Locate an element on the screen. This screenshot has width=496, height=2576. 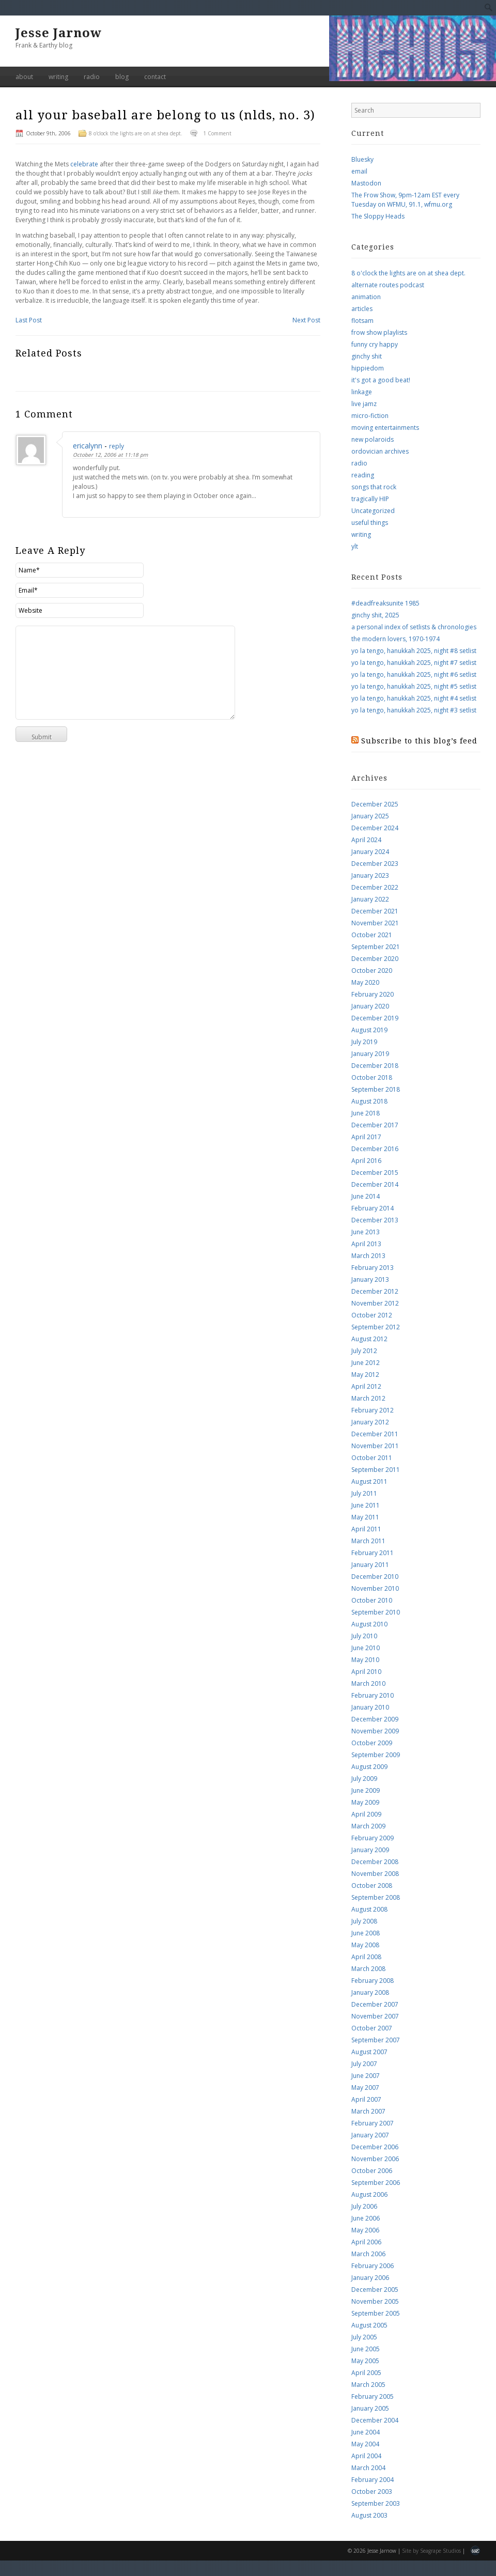
June 2004 is located at coordinates (365, 2432).